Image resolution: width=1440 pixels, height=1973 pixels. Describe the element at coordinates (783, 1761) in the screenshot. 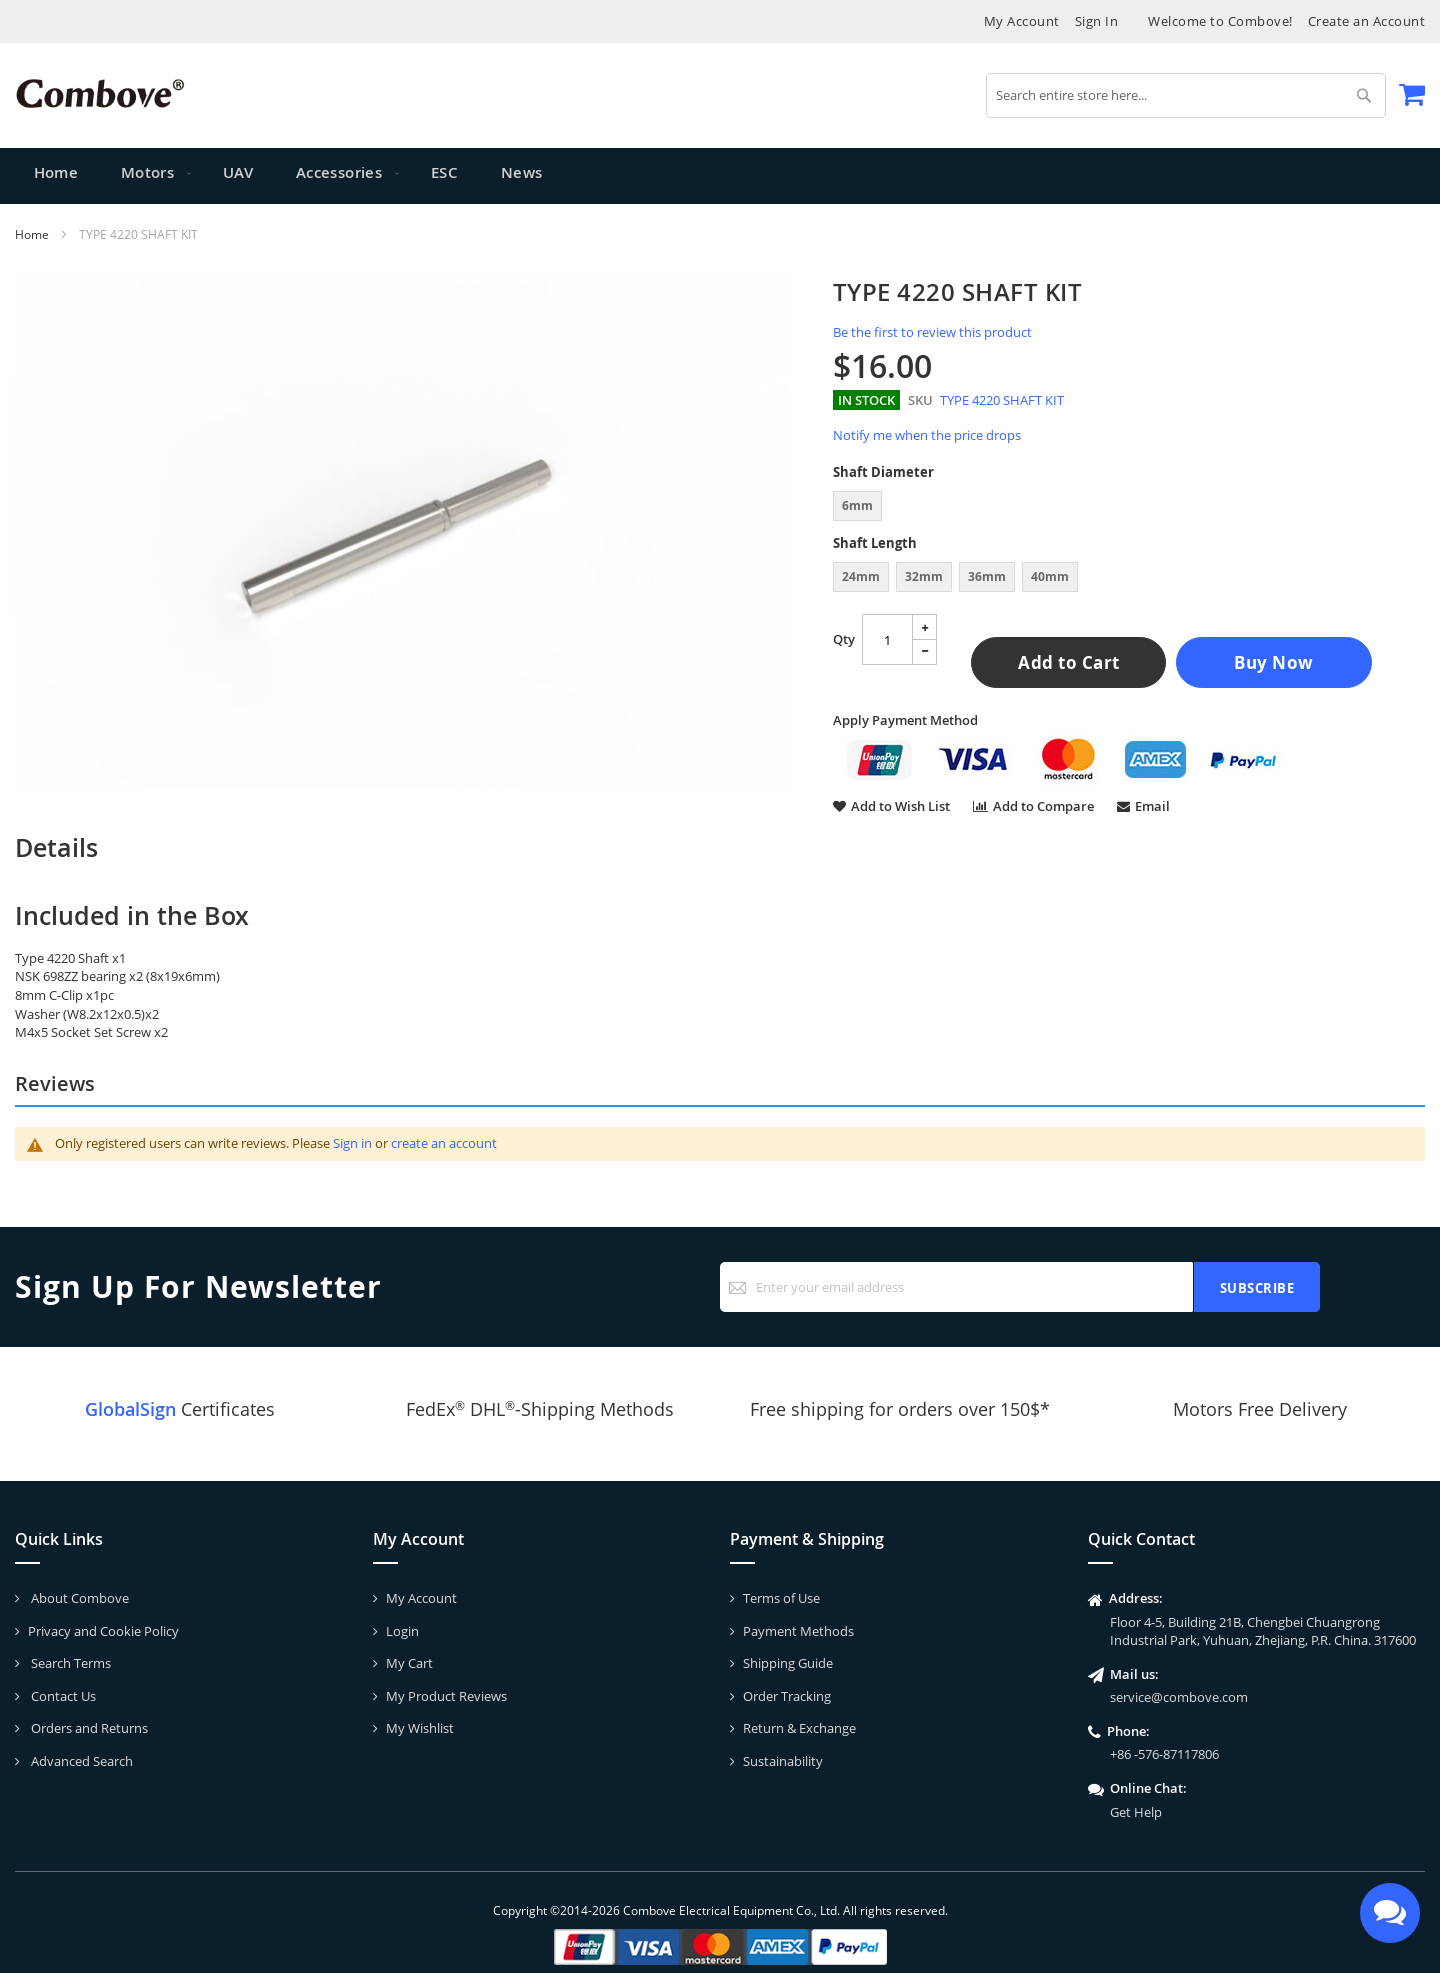

I see `Sustainability` at that location.